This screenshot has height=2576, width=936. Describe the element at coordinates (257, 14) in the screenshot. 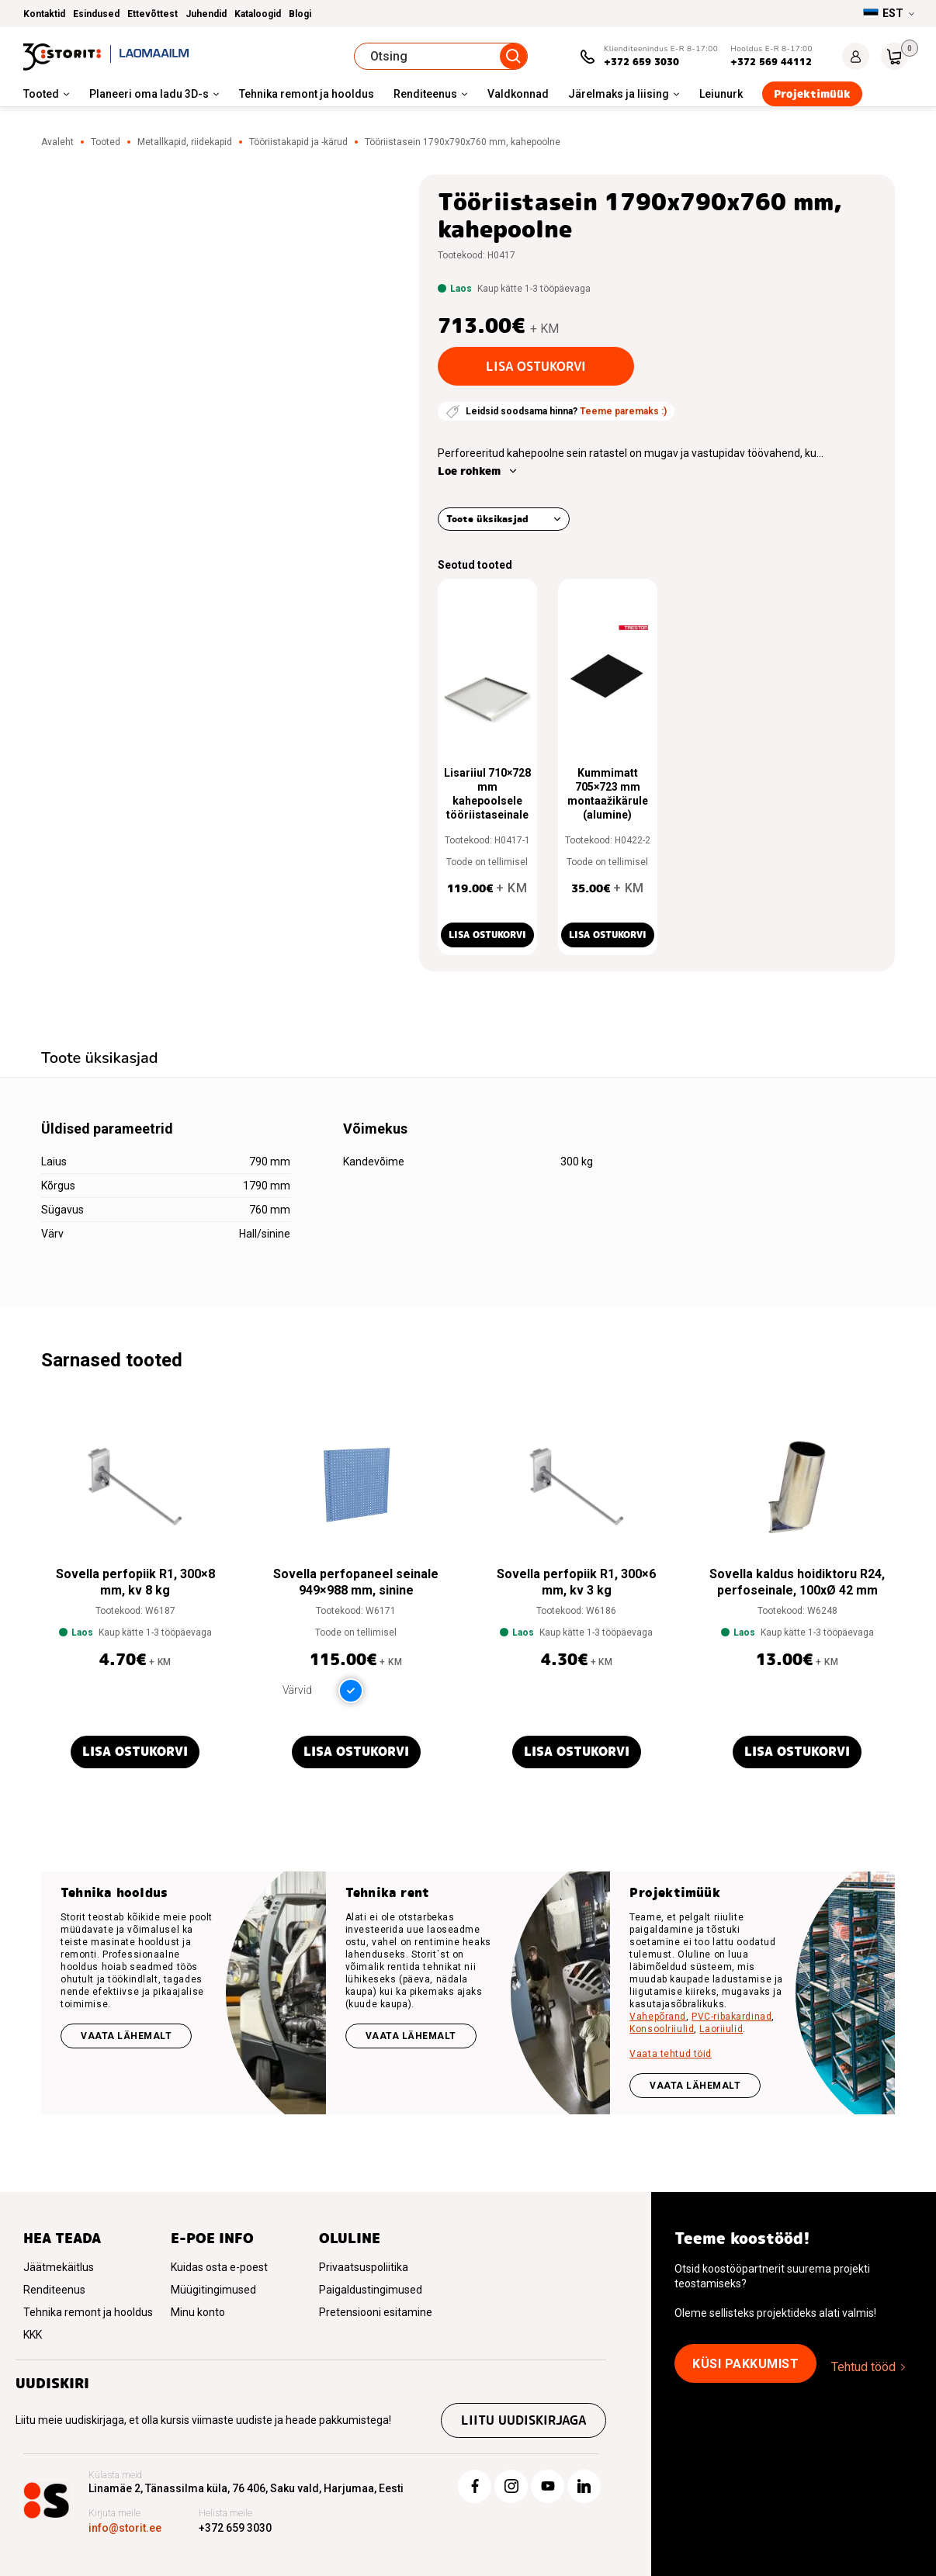

I see `Kataloogid` at that location.